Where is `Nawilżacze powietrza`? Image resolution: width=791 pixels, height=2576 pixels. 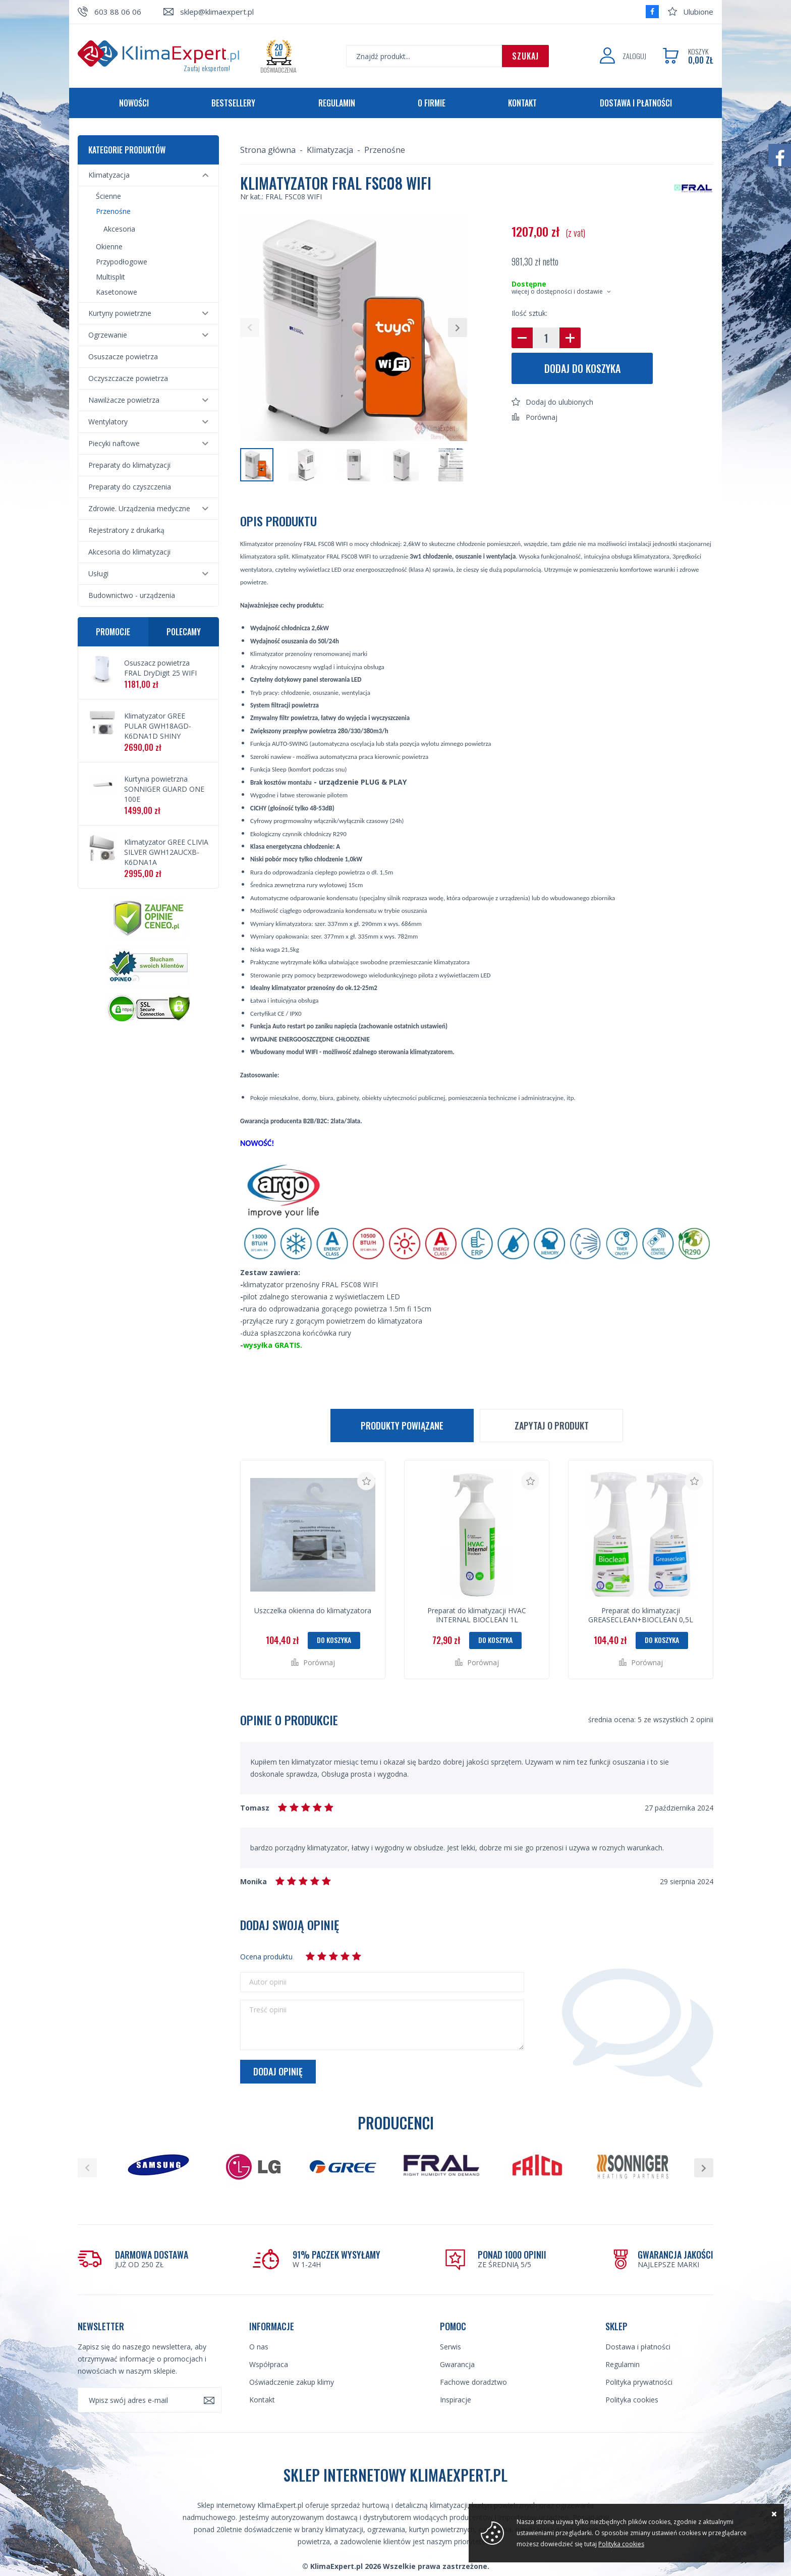
Nawilżacze powietrza is located at coordinates (123, 400).